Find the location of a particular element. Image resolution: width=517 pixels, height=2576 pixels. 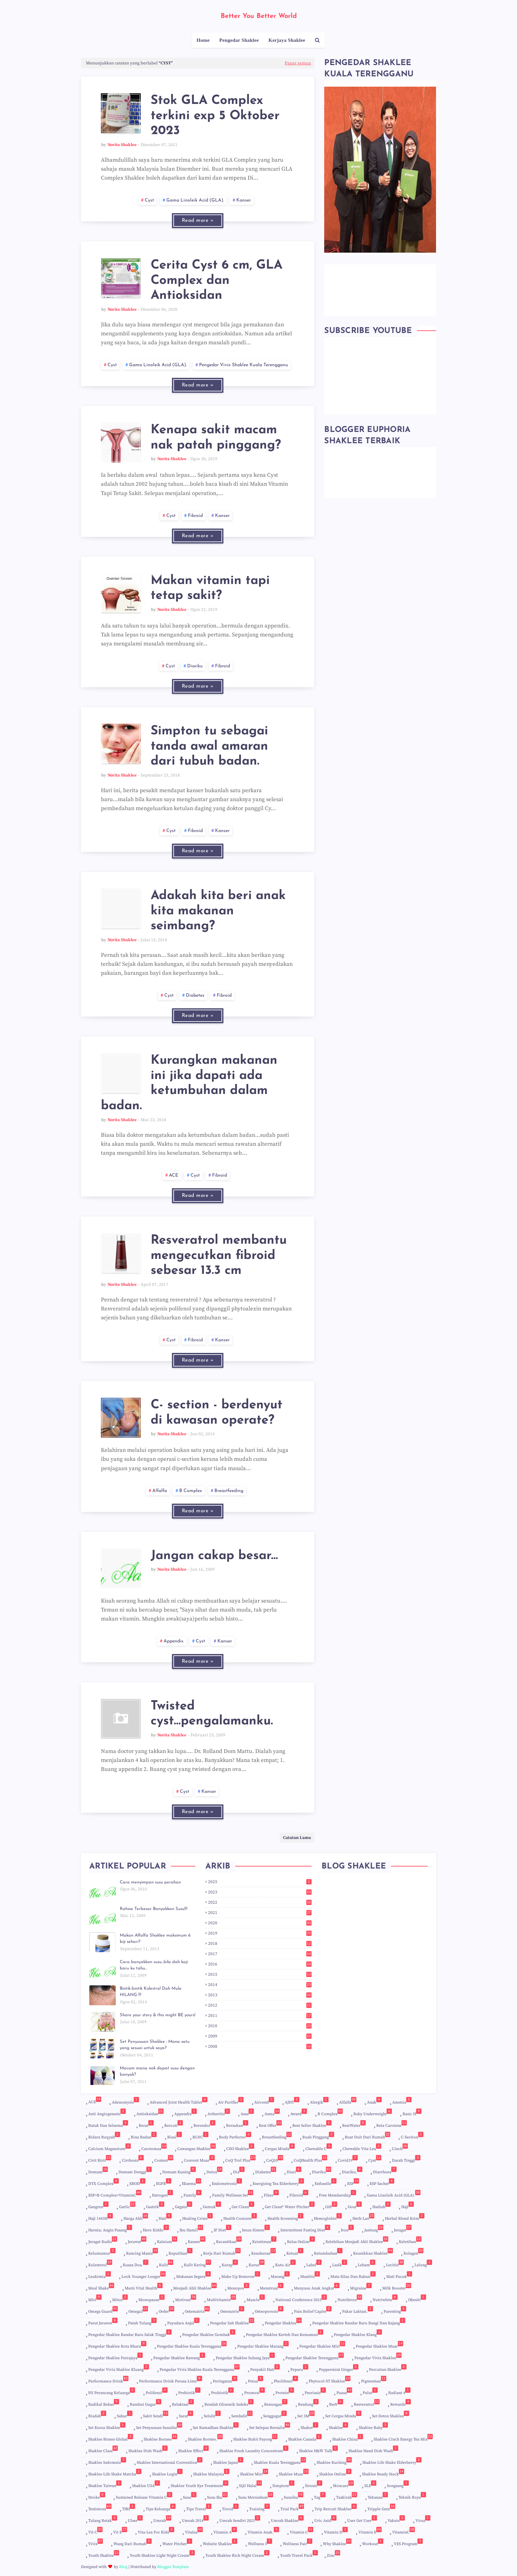

2020 is located at coordinates (260, 1923).